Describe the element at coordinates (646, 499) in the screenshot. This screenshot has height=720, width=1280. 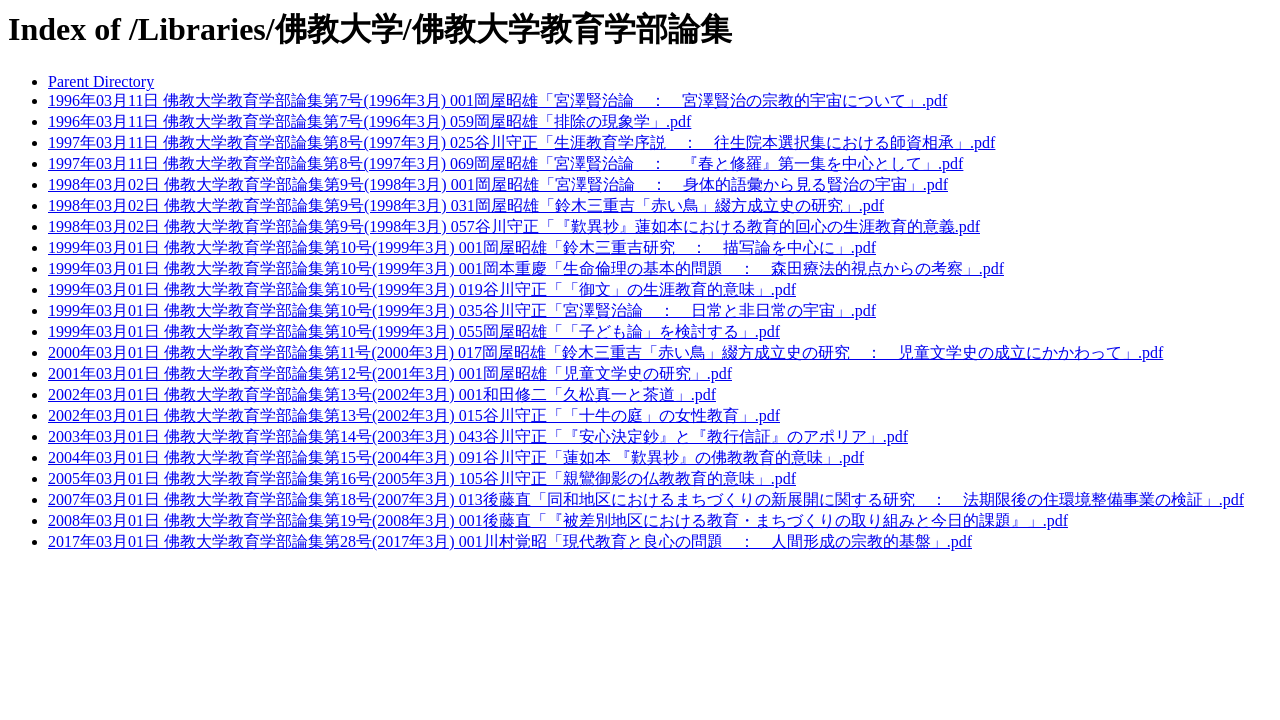
I see `2007年03月01日 佛教大学教育学部論集第18号(2007年3月) 013後藤直「同和地区におけるまちづくりの新展開に関する研究 ： 法期限後の住環境整備事業の検証」.pdf` at that location.